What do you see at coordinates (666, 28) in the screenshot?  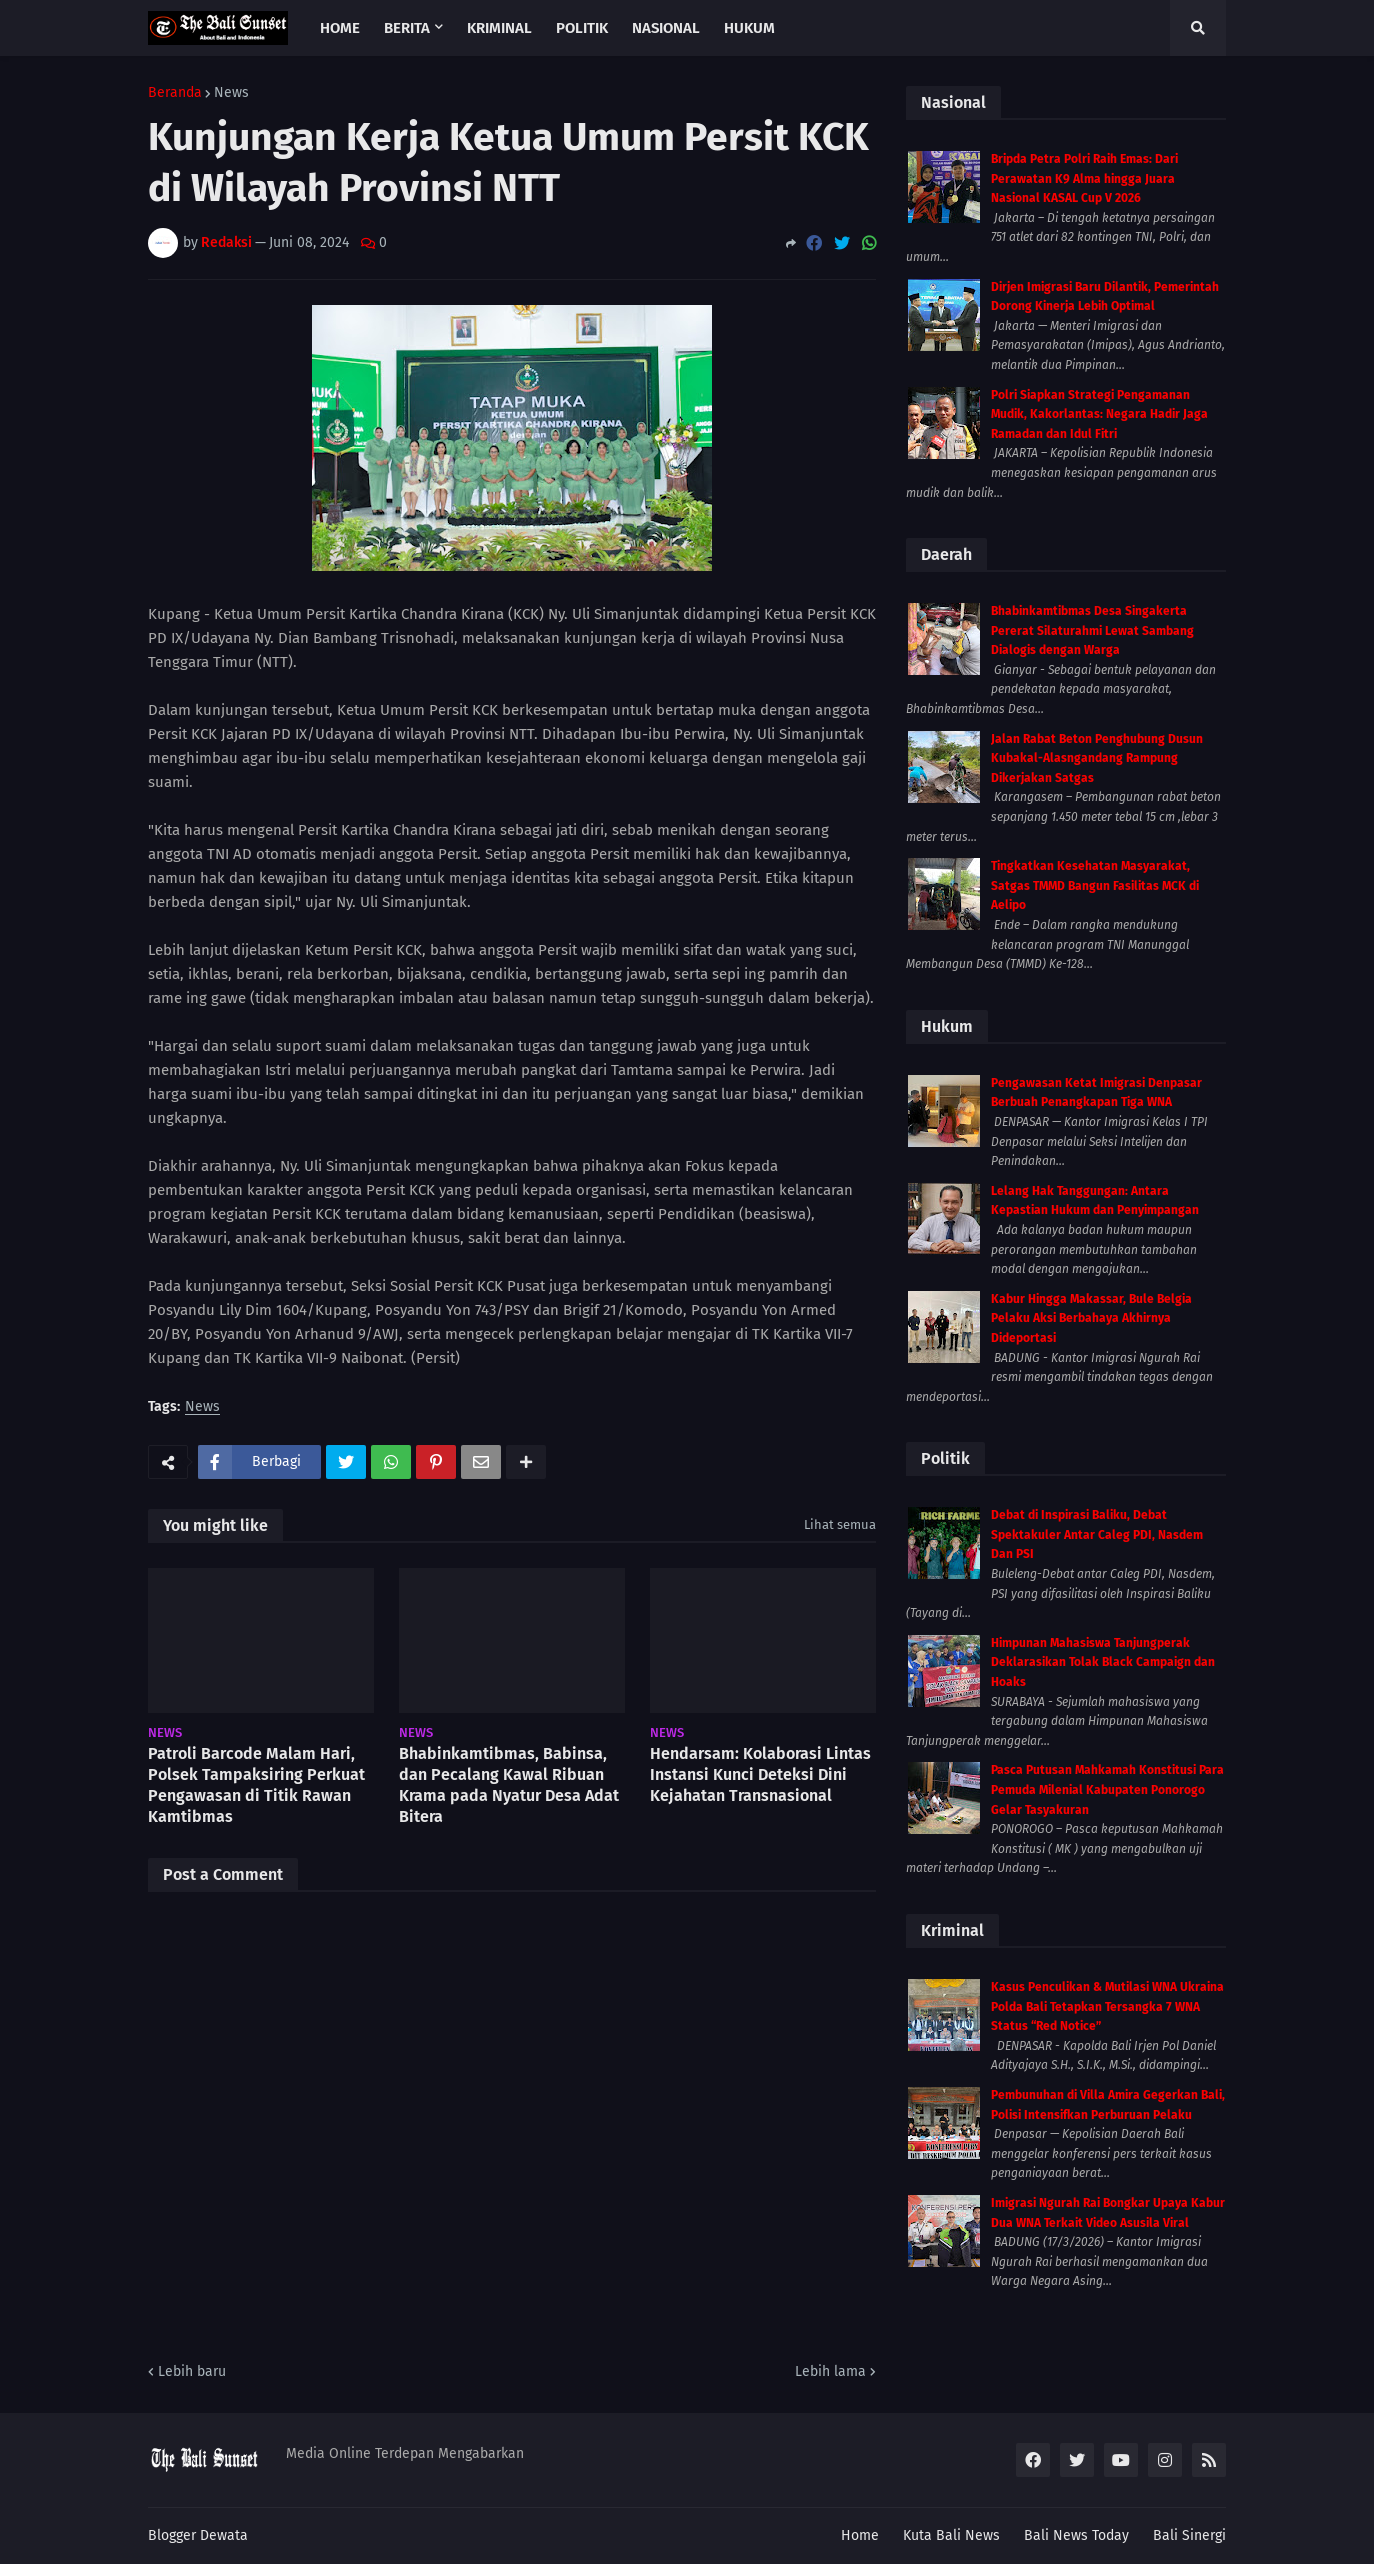 I see `Nasional [menuitem]` at bounding box center [666, 28].